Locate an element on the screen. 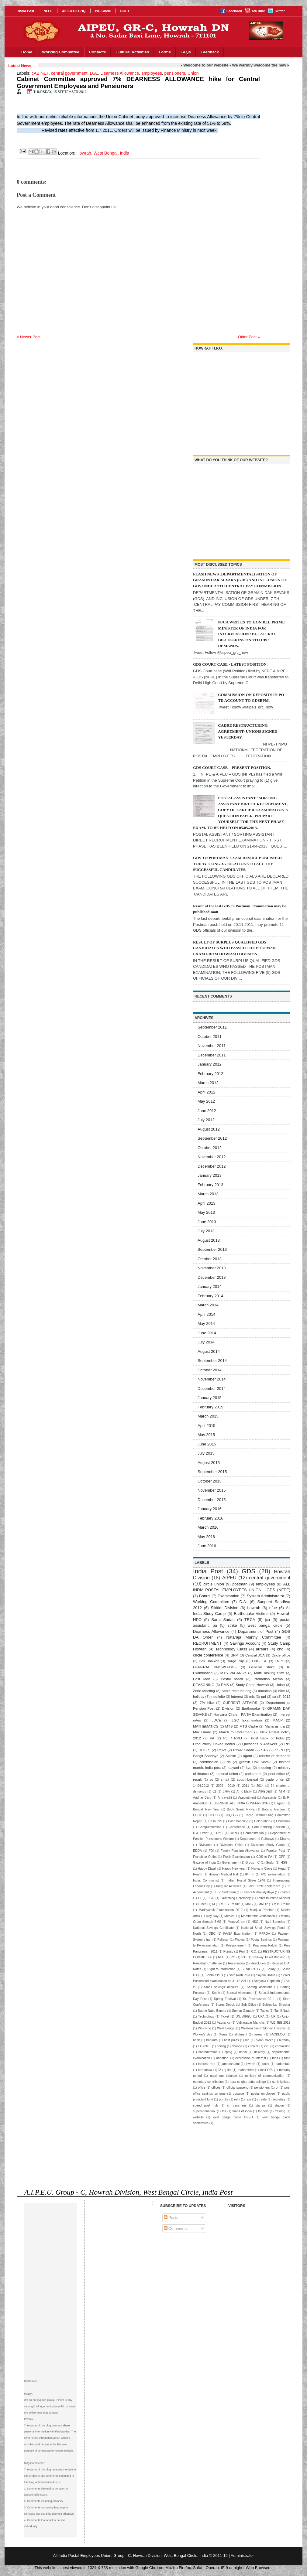 Image resolution: width=307 pixels, height=2576 pixels. west bangal circle is located at coordinates (265, 1625).